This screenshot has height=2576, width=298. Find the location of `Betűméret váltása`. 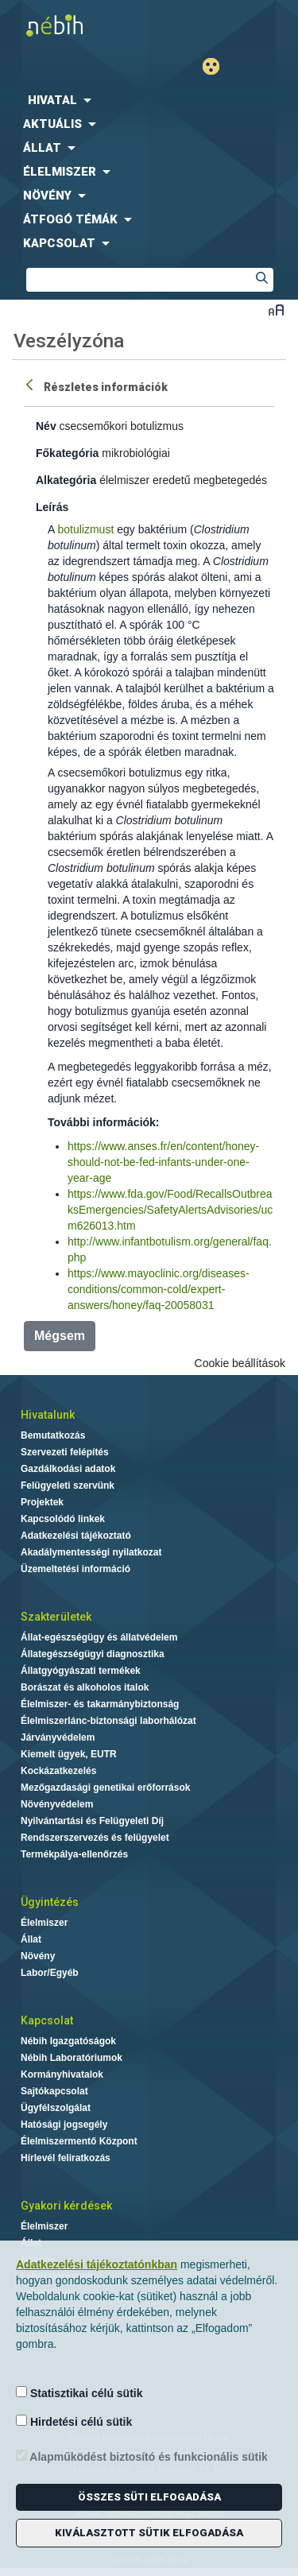

Betűméret váltása is located at coordinates (276, 310).